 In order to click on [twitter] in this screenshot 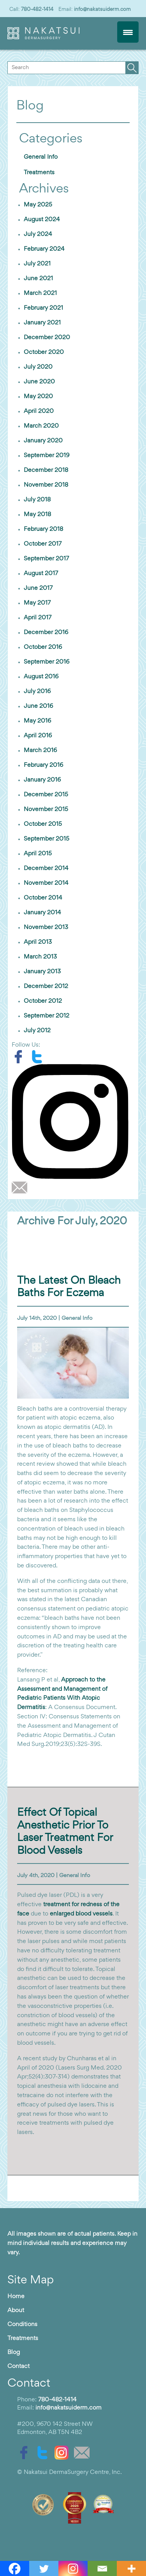, I will do `click(38, 1056)`.